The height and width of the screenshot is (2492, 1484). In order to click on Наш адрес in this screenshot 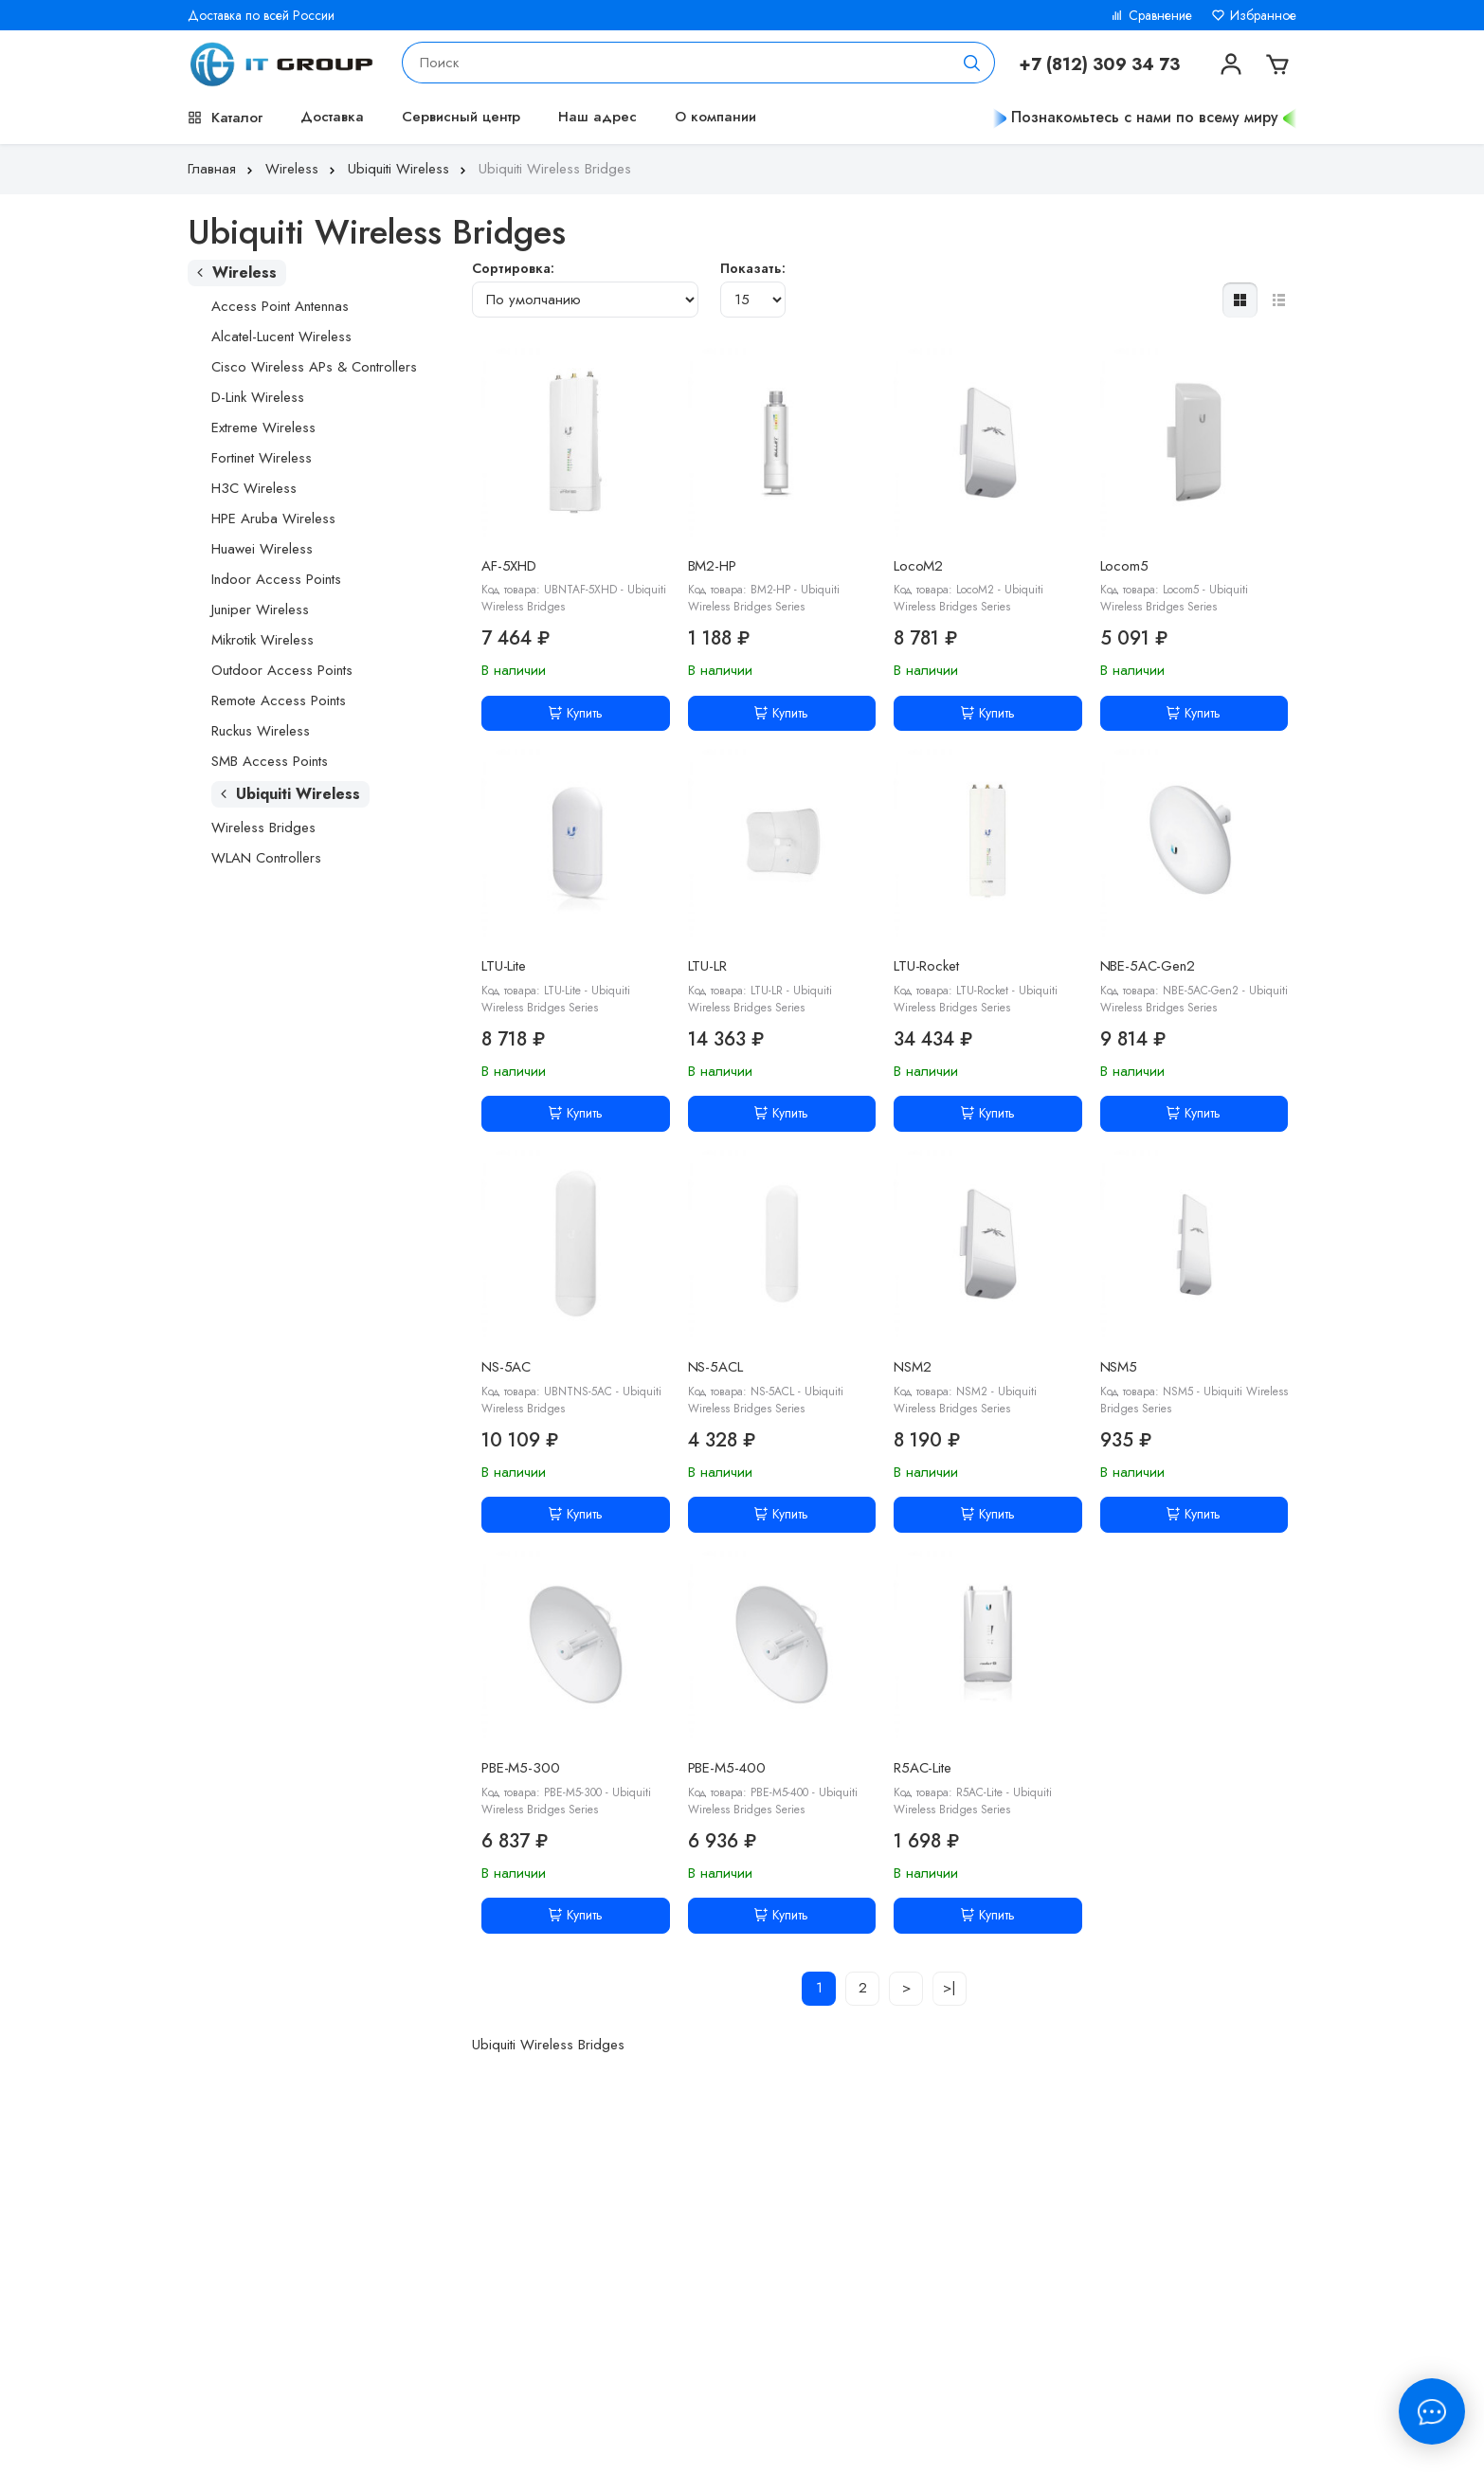, I will do `click(597, 116)`.